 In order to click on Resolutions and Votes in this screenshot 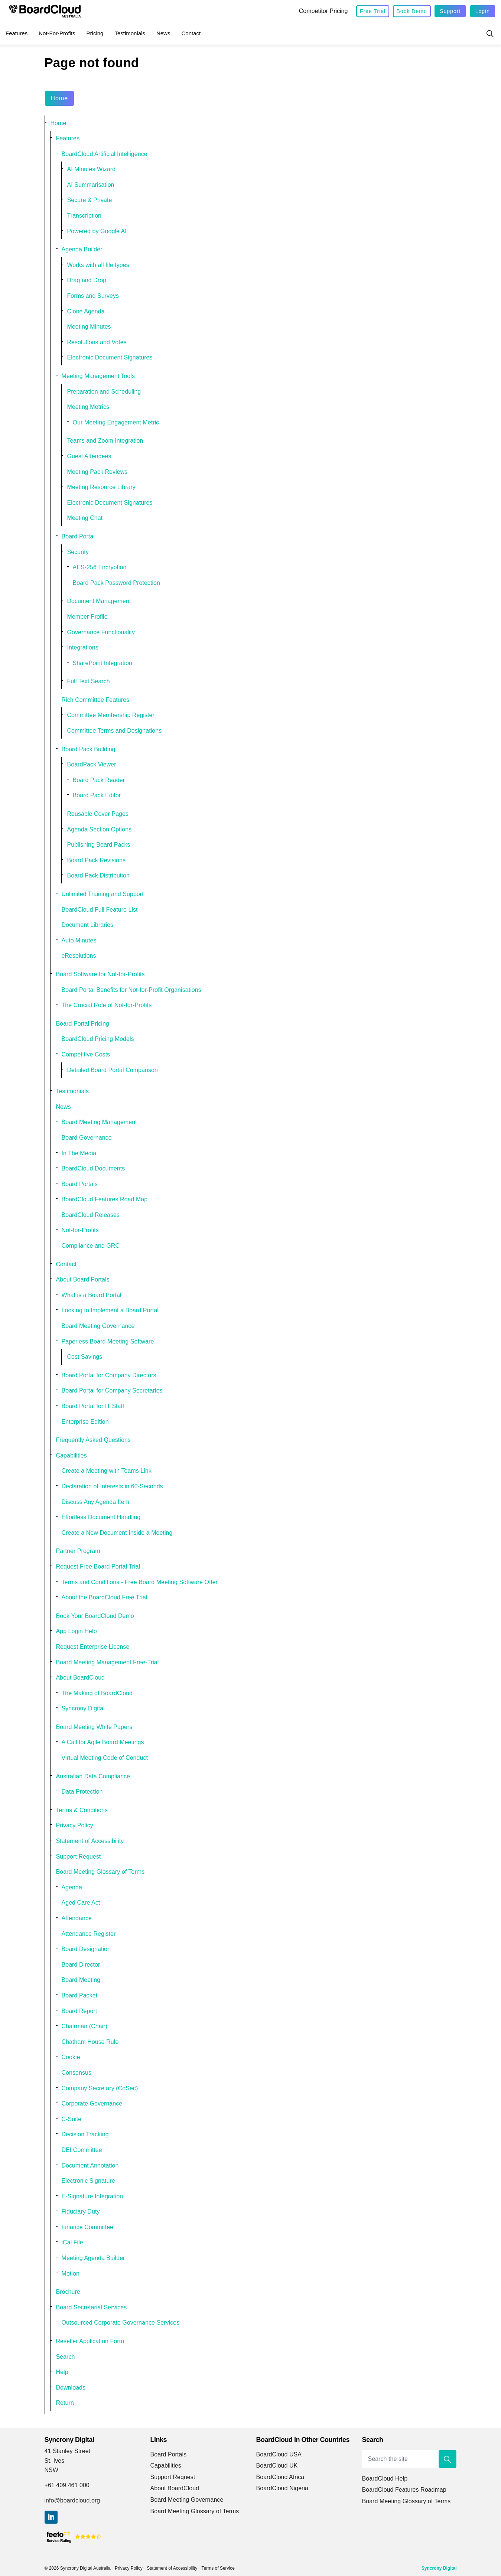, I will do `click(97, 342)`.